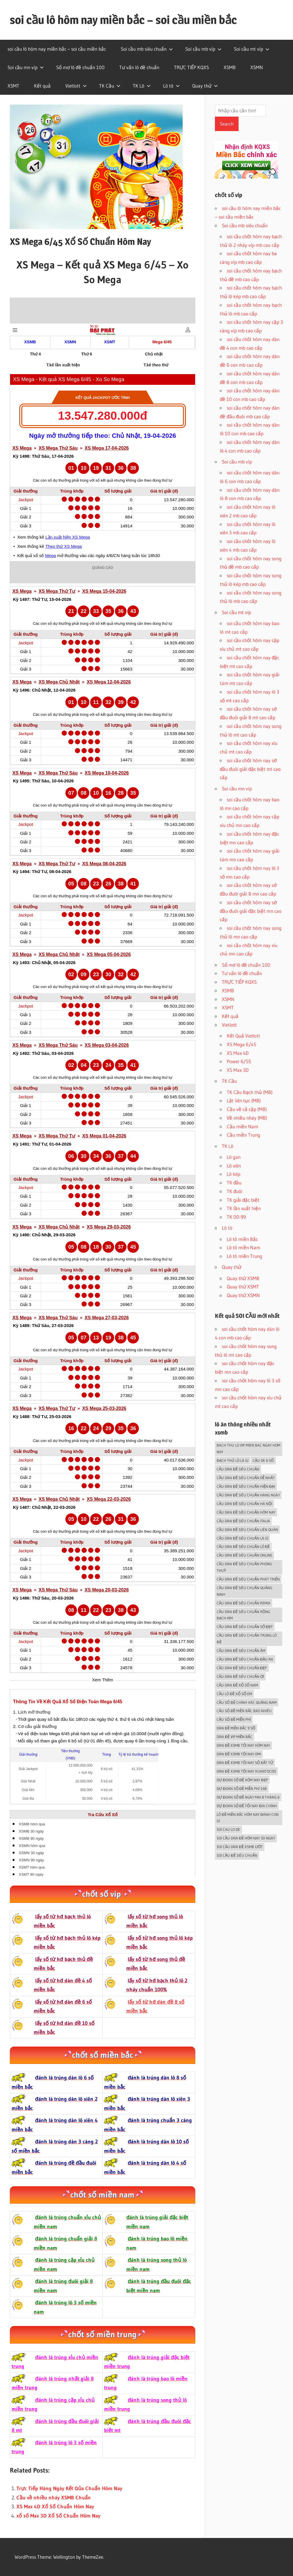 Image resolution: width=293 pixels, height=2576 pixels. Describe the element at coordinates (239, 1846) in the screenshot. I see `soi cầu dàn đề xsmb ướt [soi cầu dàn đề xsmb ướt (5 mục)]` at that location.